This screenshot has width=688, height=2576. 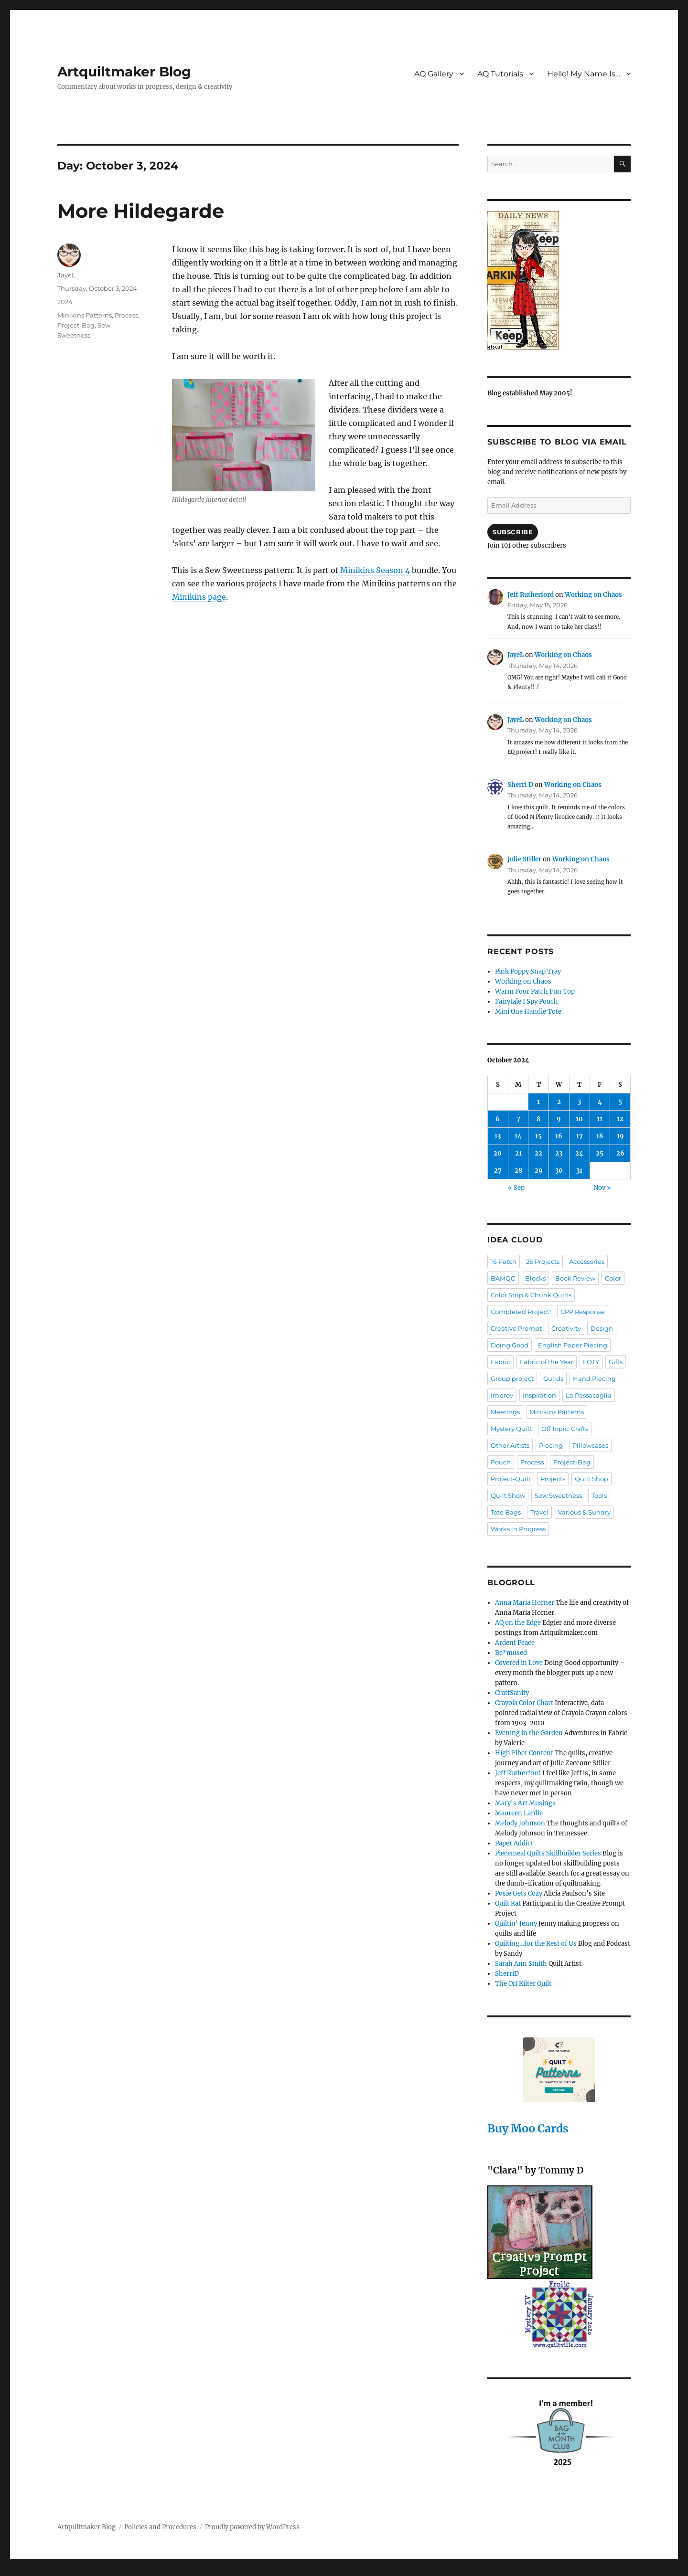 What do you see at coordinates (518, 1170) in the screenshot?
I see `28 [Posts published on October 28, 2024]` at bounding box center [518, 1170].